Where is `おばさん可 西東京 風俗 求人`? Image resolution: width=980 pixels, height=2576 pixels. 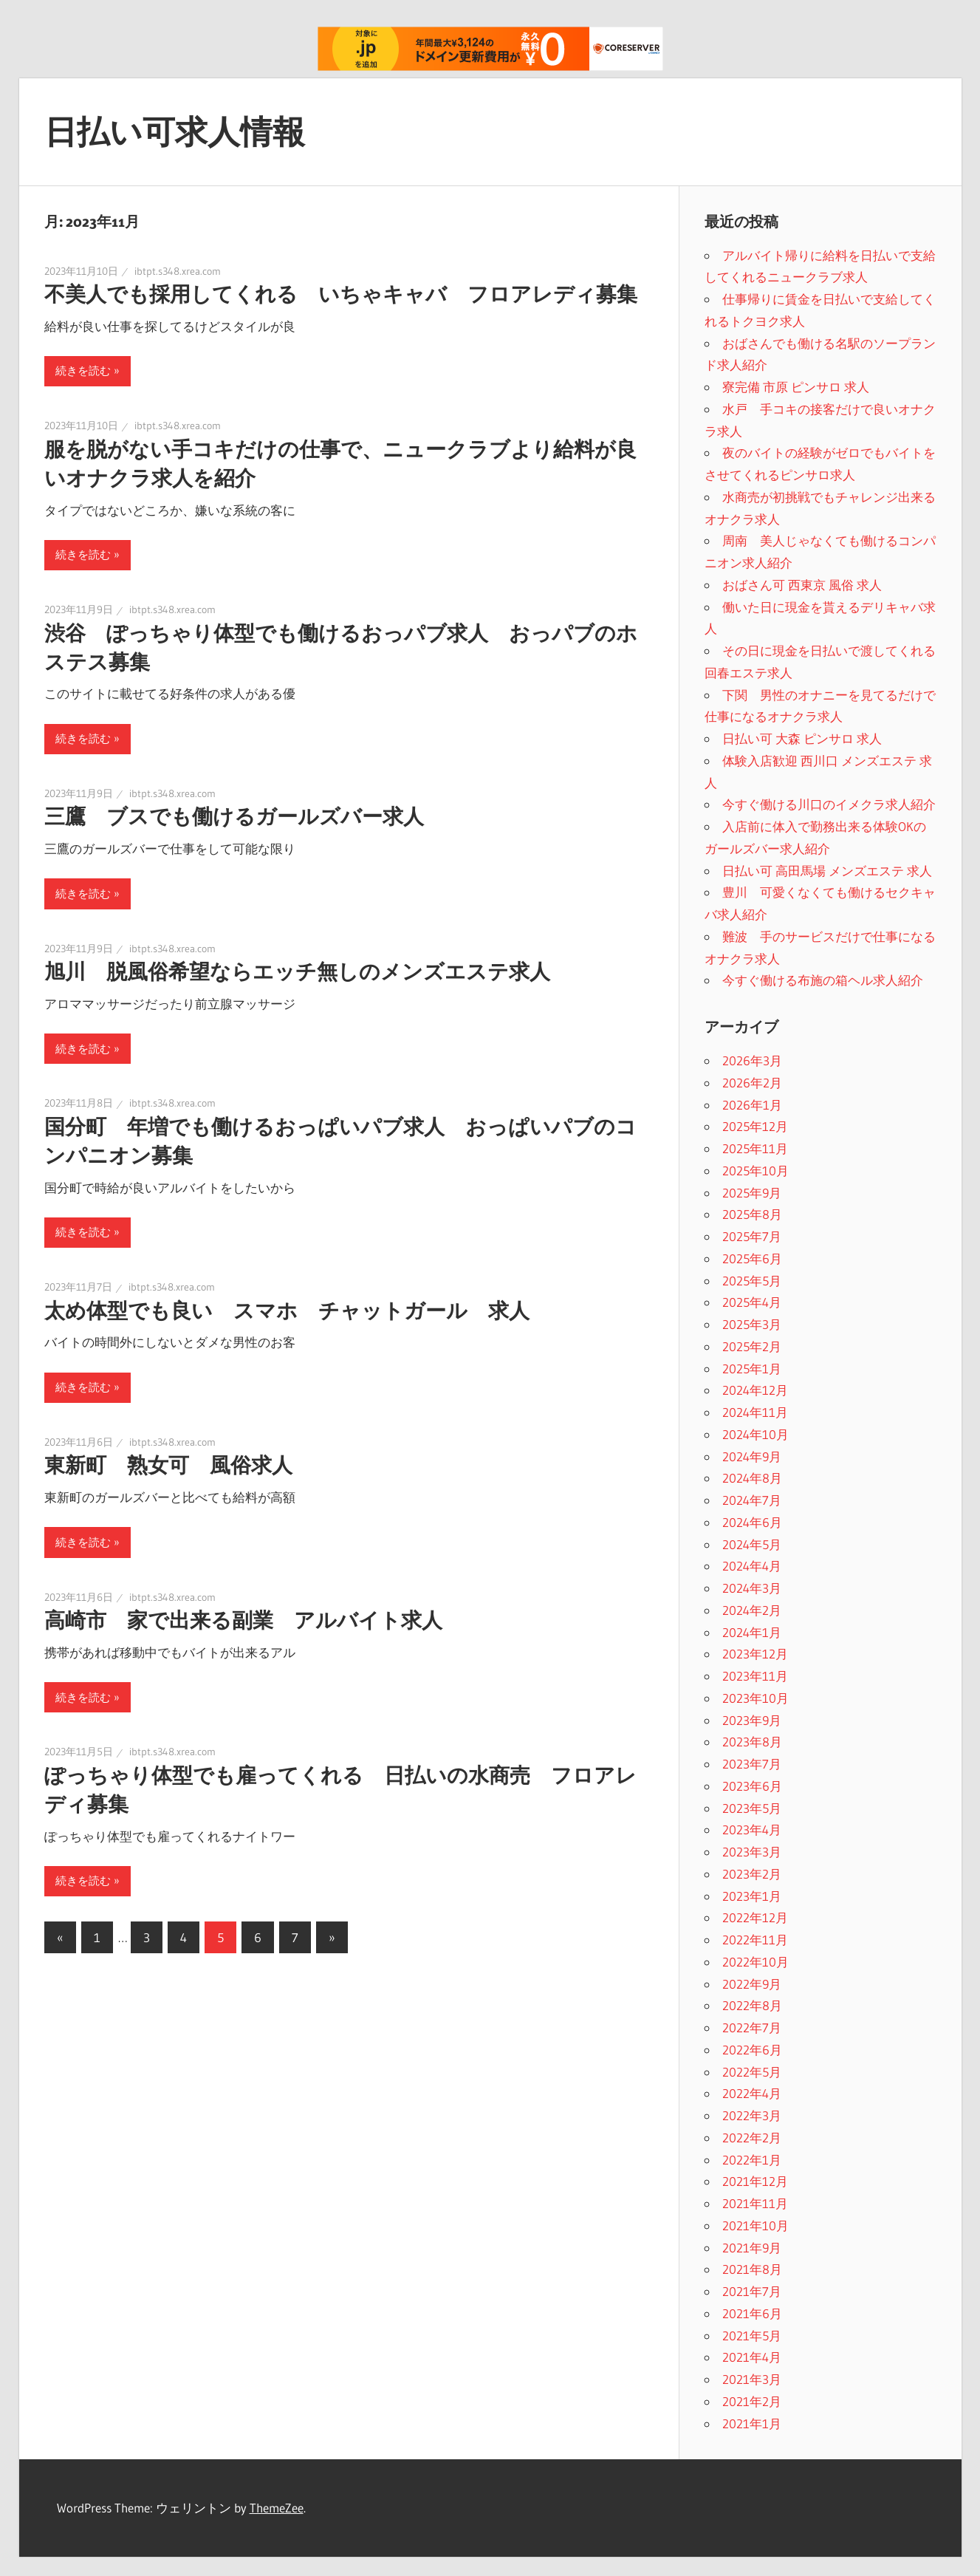
おばさん可 西東京 風俗 求人 is located at coordinates (802, 584).